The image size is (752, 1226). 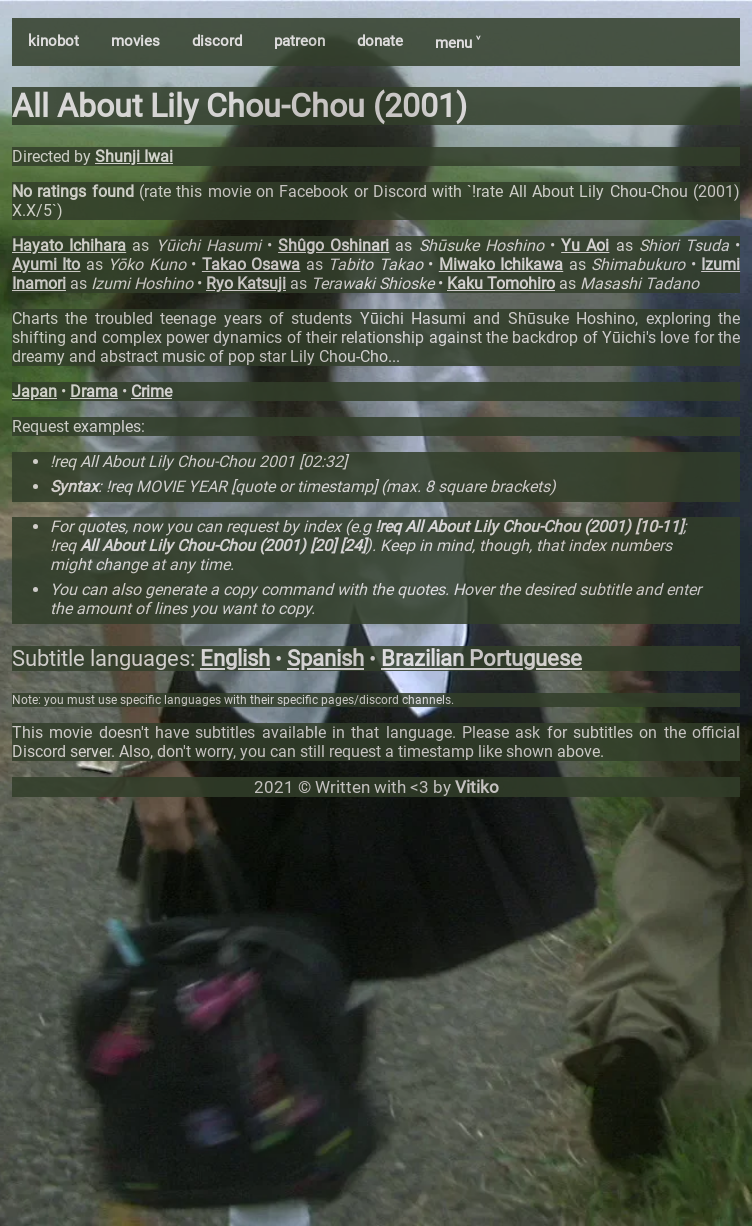 I want to click on Takao Osawa, so click(x=251, y=264).